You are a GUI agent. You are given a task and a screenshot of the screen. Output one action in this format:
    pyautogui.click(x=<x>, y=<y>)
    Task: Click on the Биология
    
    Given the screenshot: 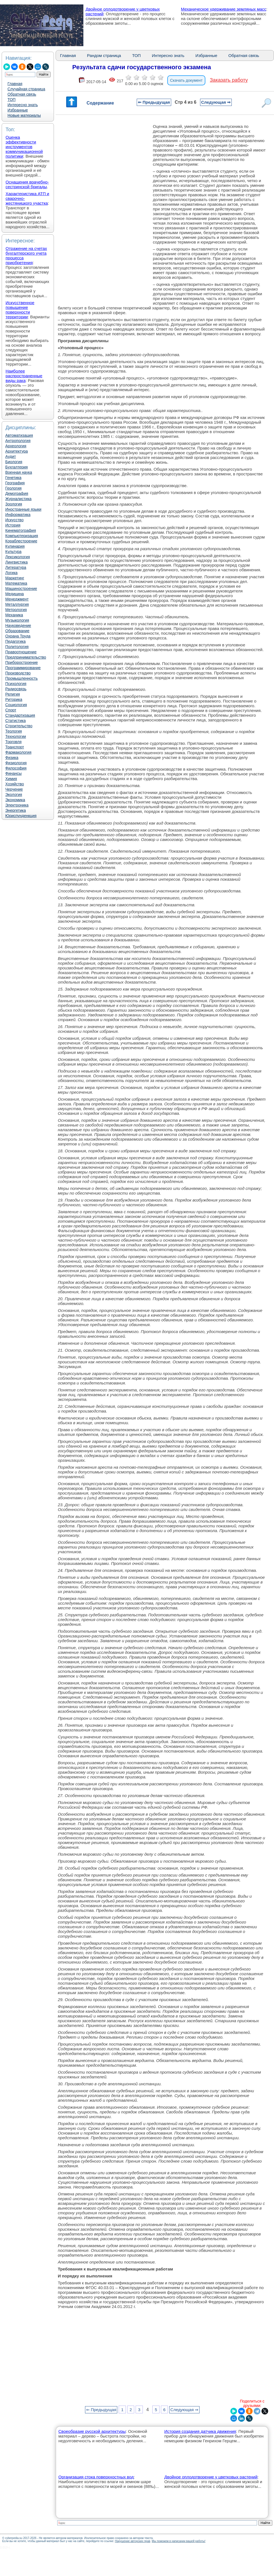 What is the action you would take?
    pyautogui.click(x=13, y=462)
    